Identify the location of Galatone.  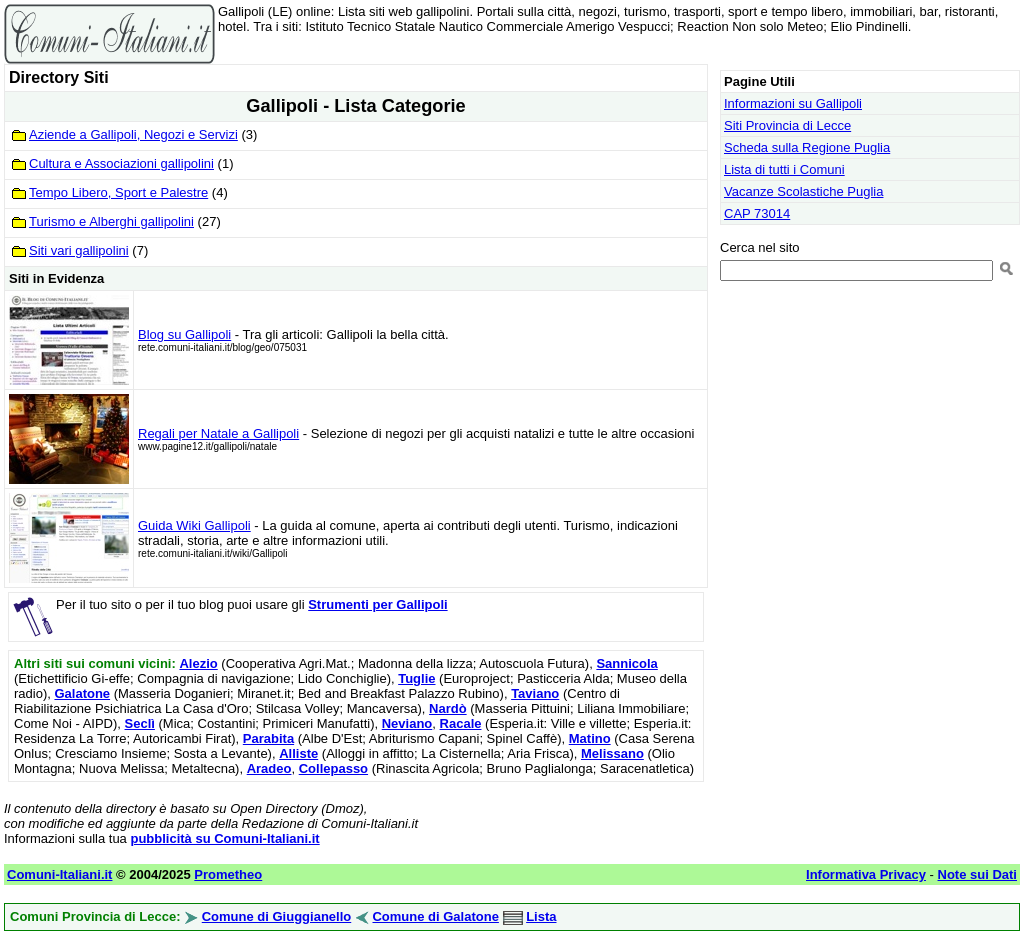
(82, 693).